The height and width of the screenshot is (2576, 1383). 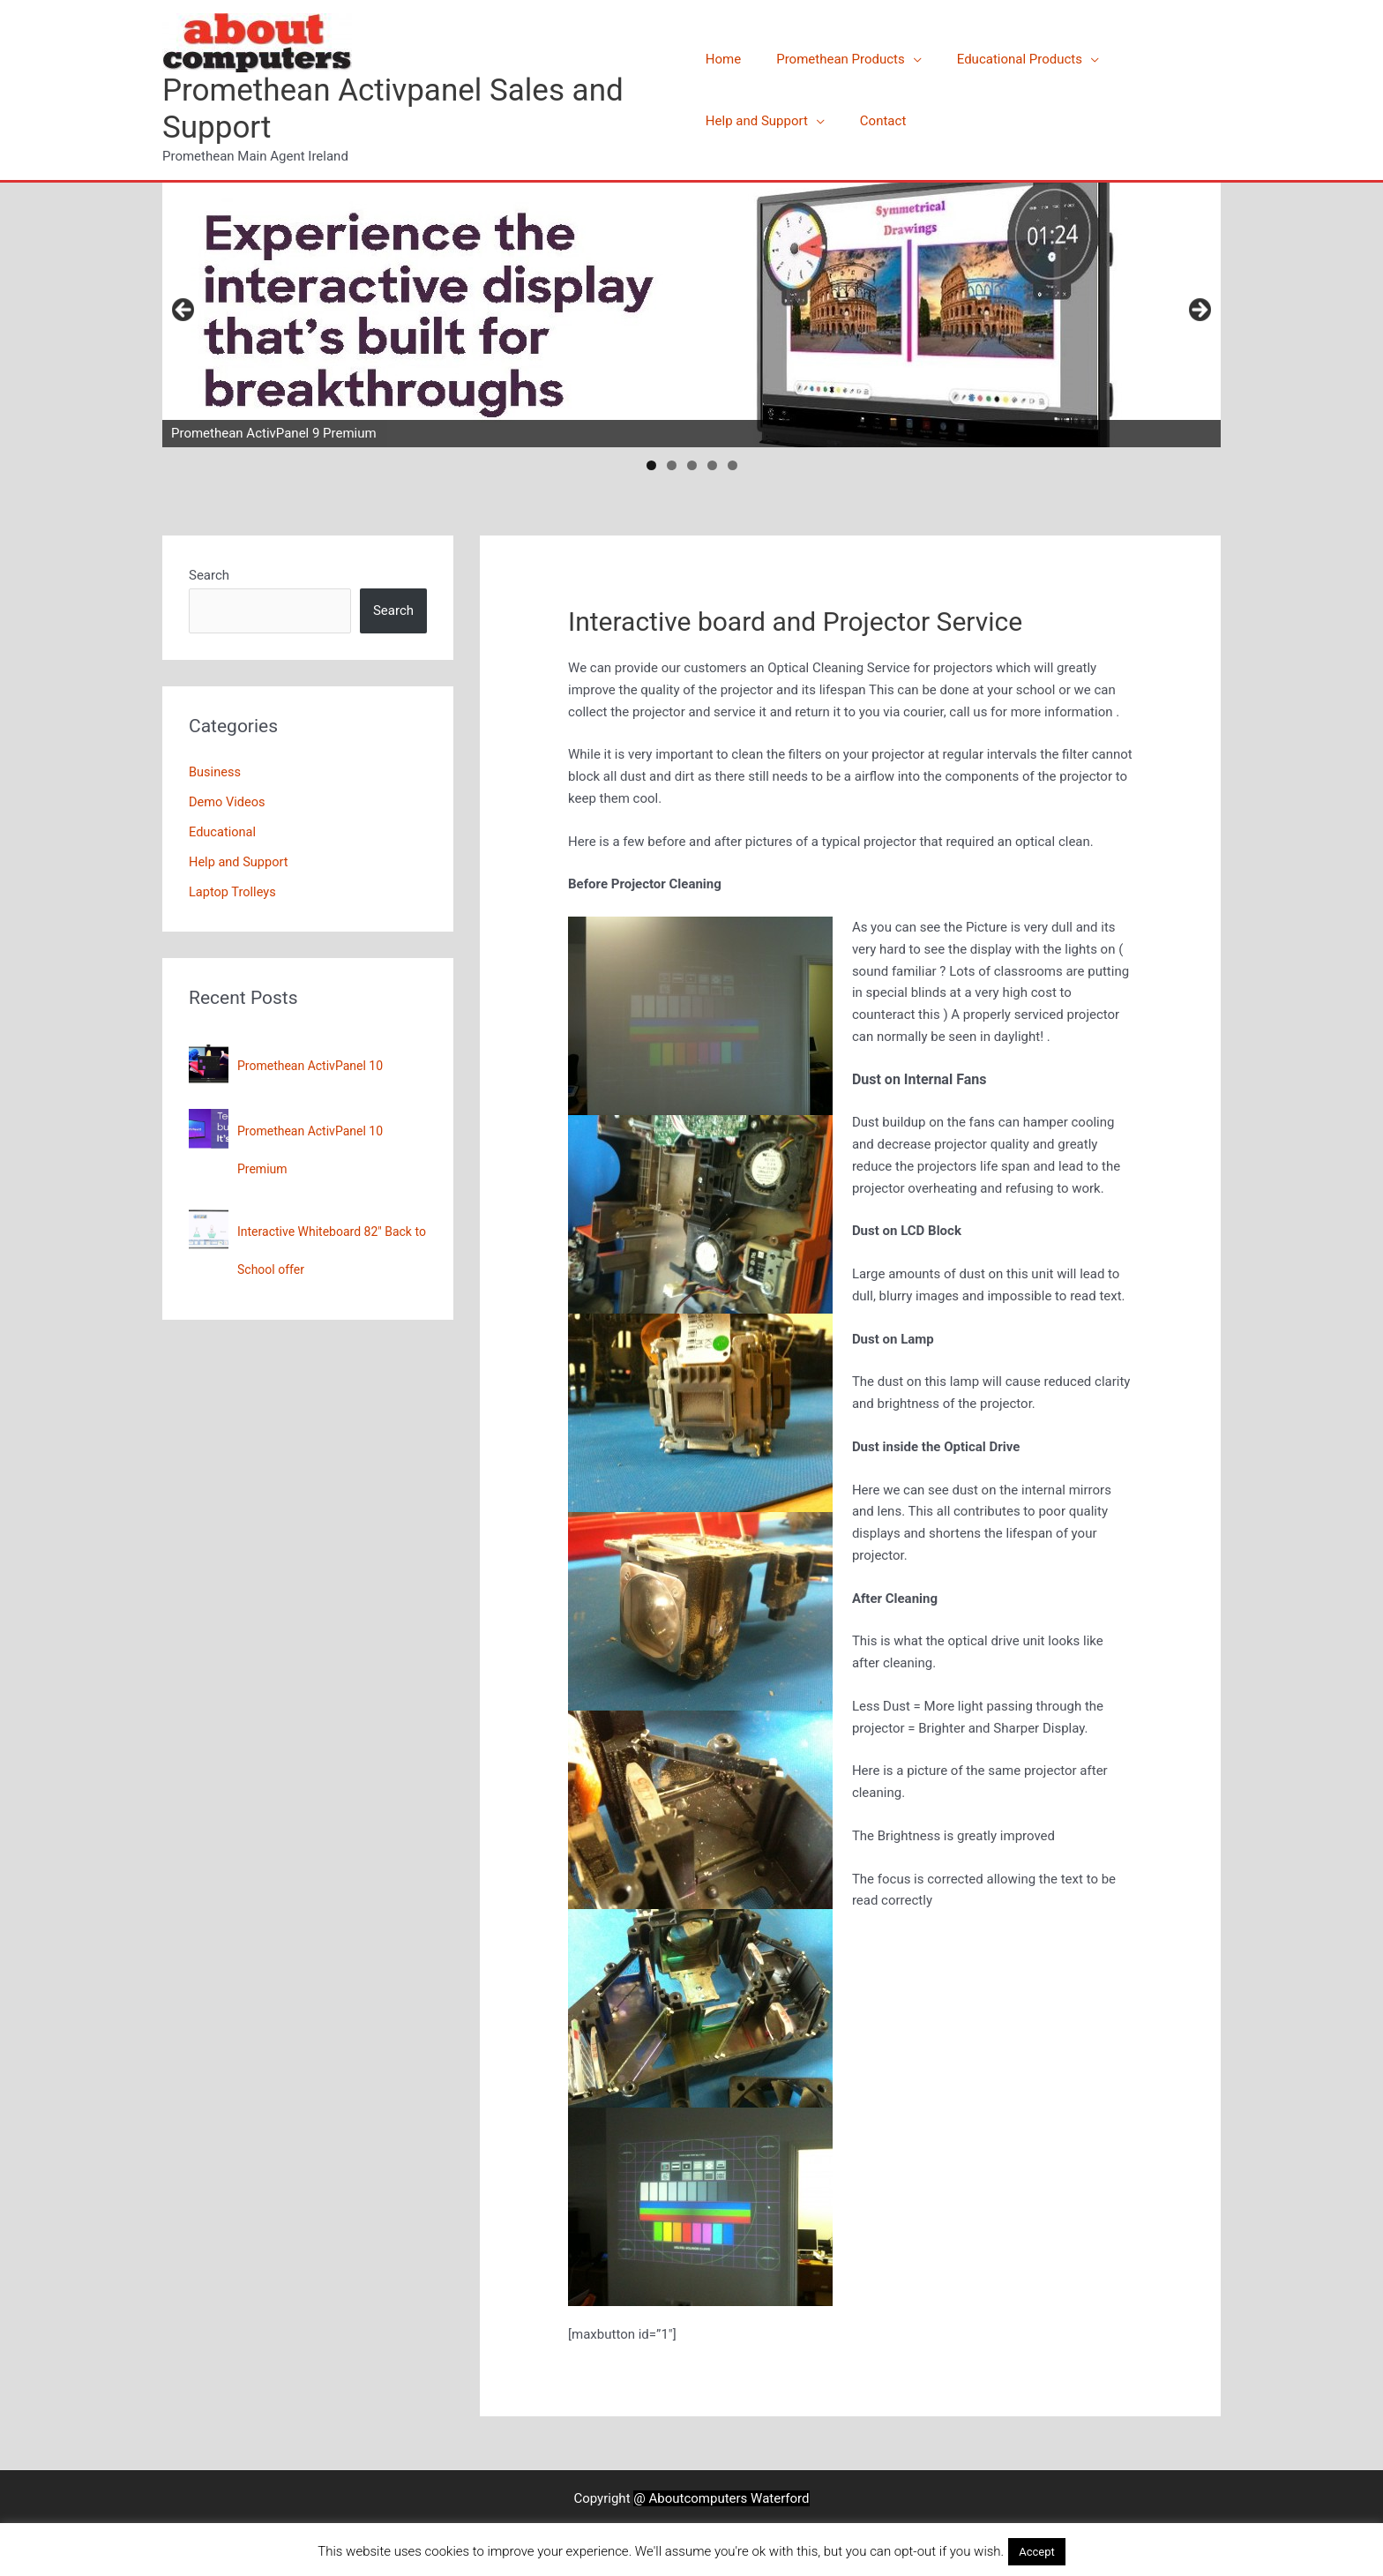 I want to click on 2 [tab], so click(x=672, y=465).